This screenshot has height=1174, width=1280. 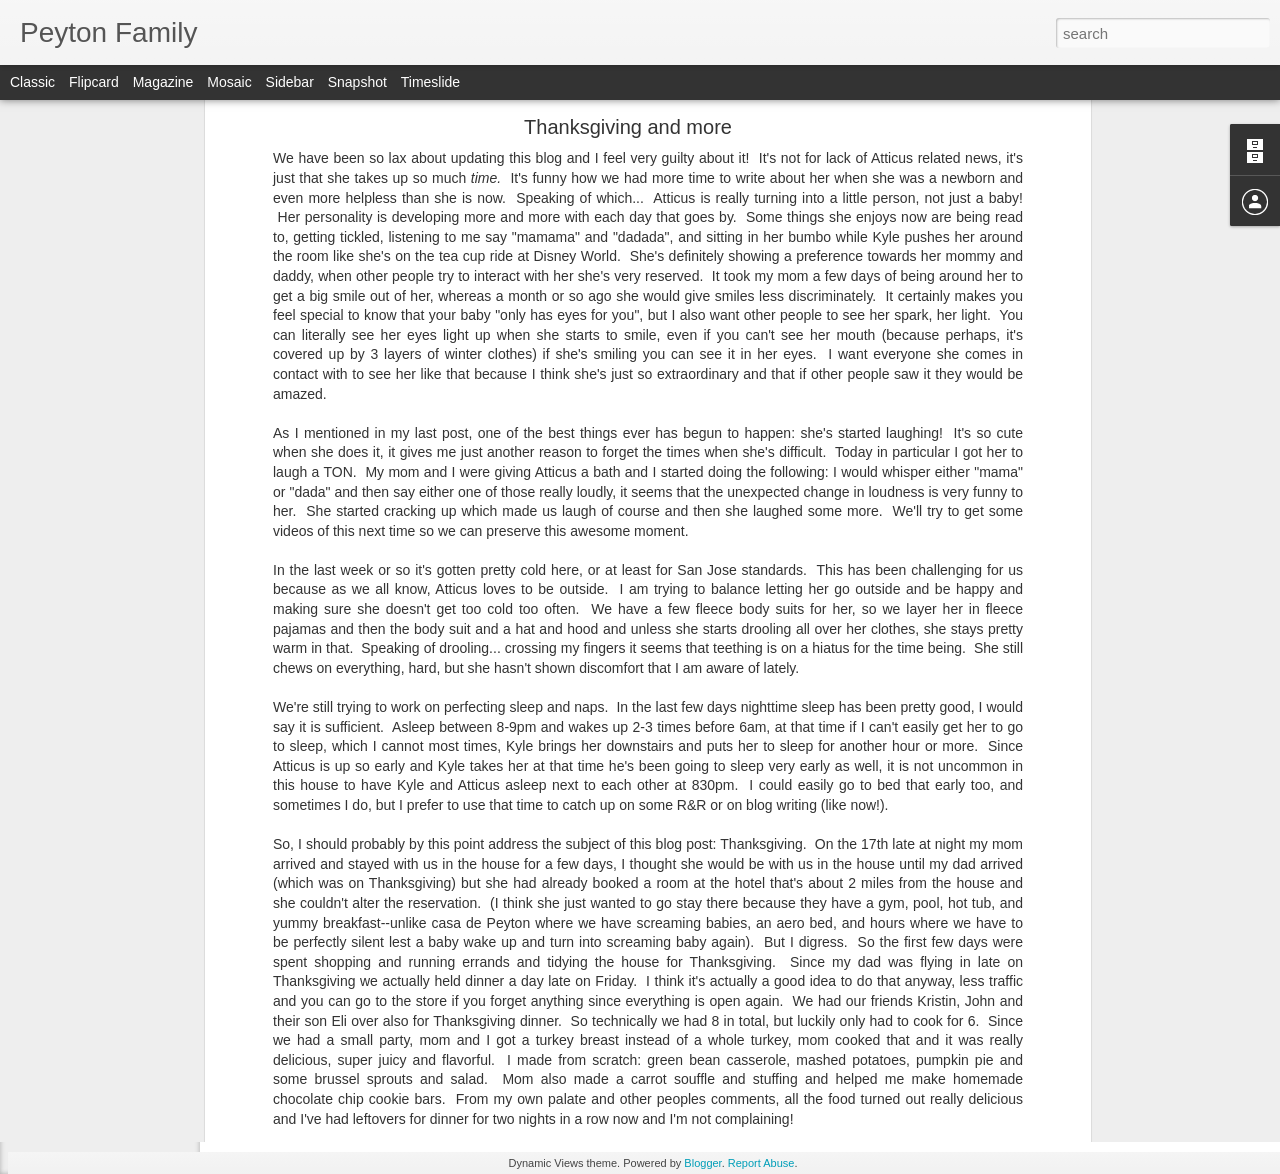 I want to click on Timeslide, so click(x=430, y=82).